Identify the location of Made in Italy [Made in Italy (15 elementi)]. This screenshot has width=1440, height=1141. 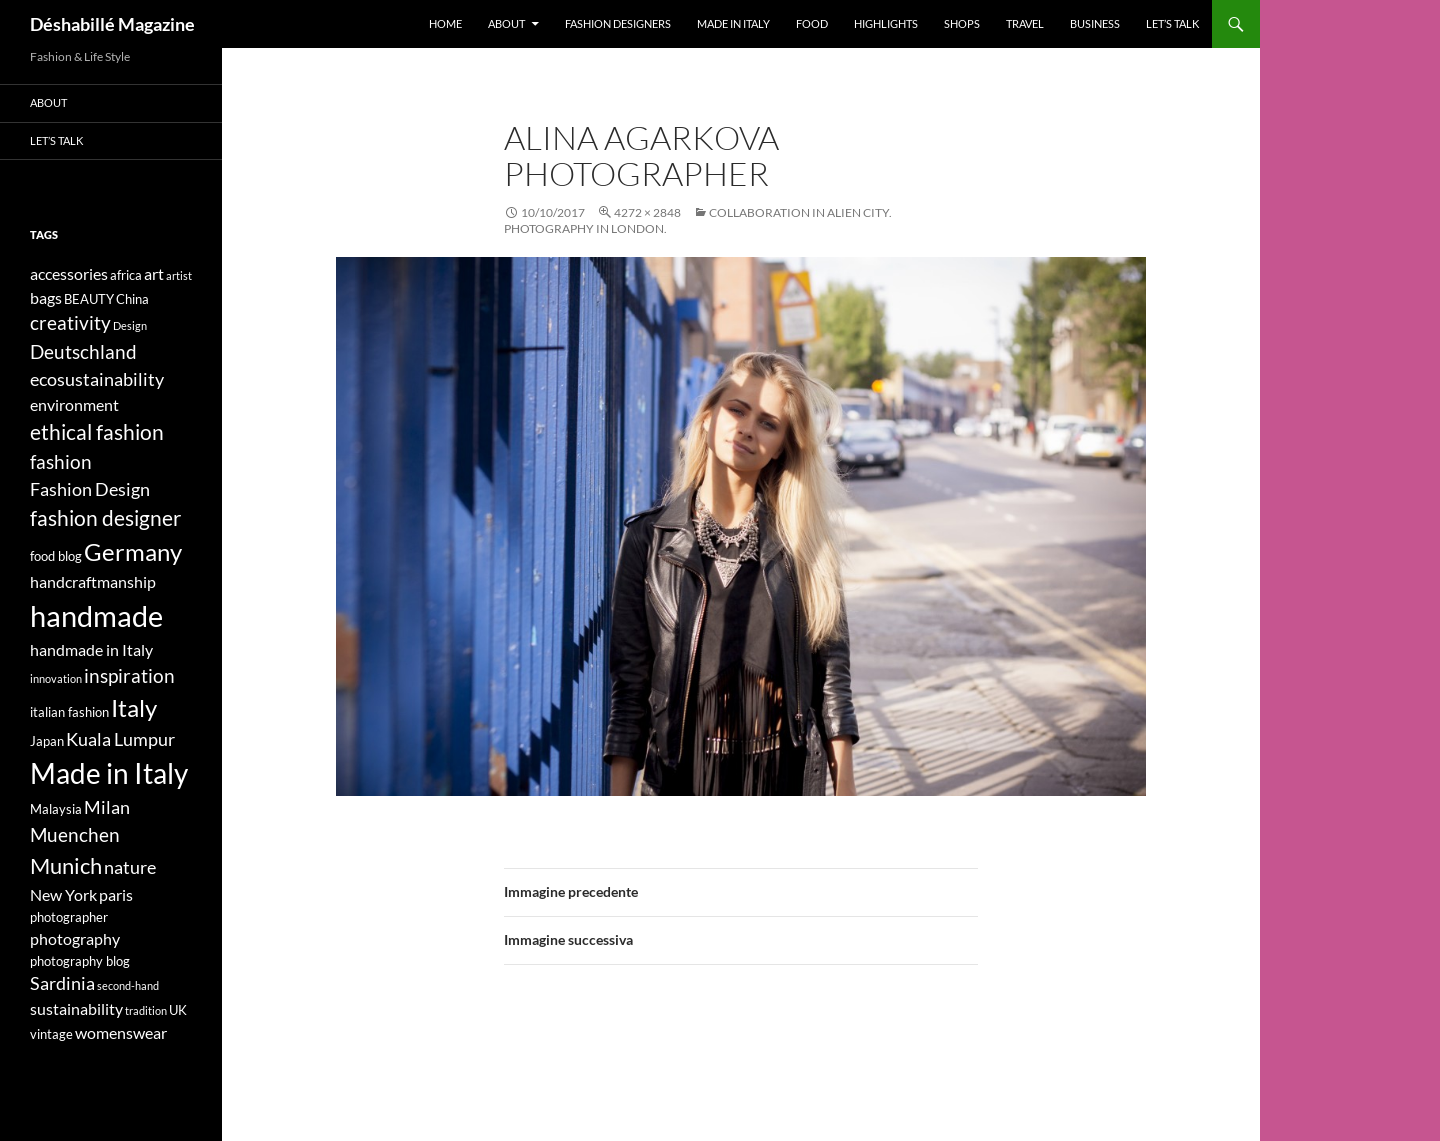
(109, 773).